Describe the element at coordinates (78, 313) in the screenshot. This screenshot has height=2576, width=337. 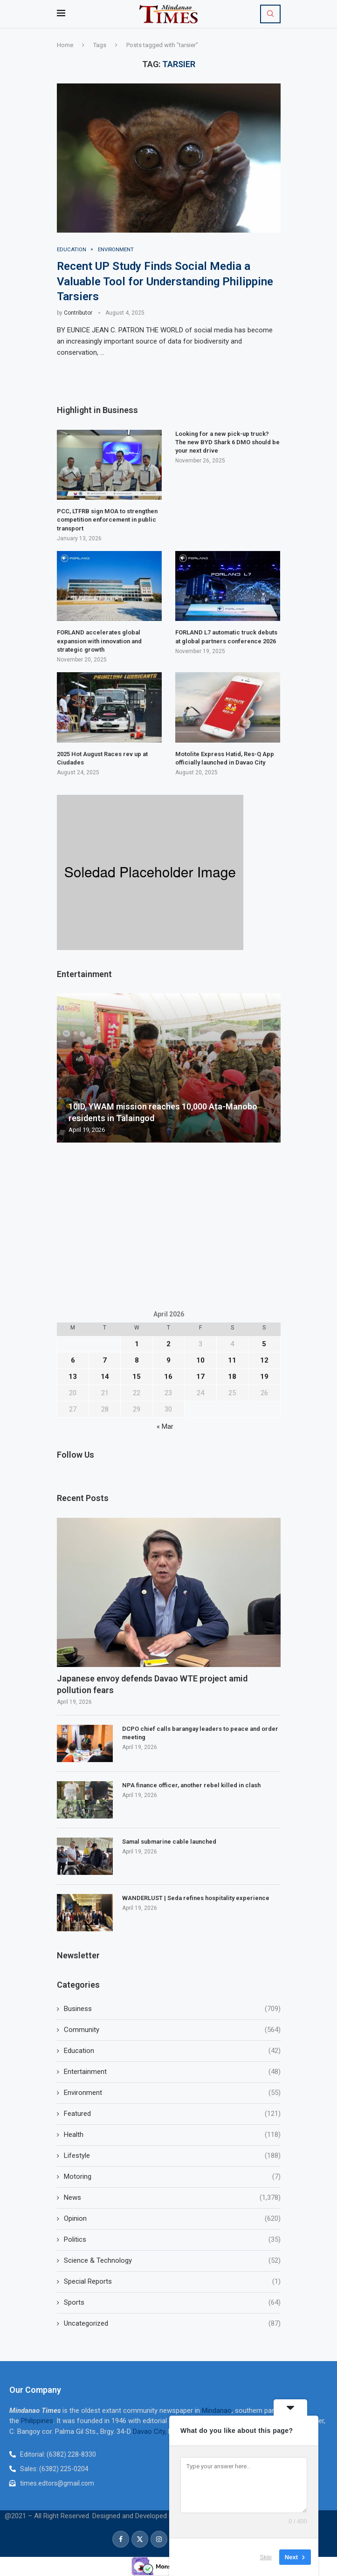
I see `Contributor` at that location.